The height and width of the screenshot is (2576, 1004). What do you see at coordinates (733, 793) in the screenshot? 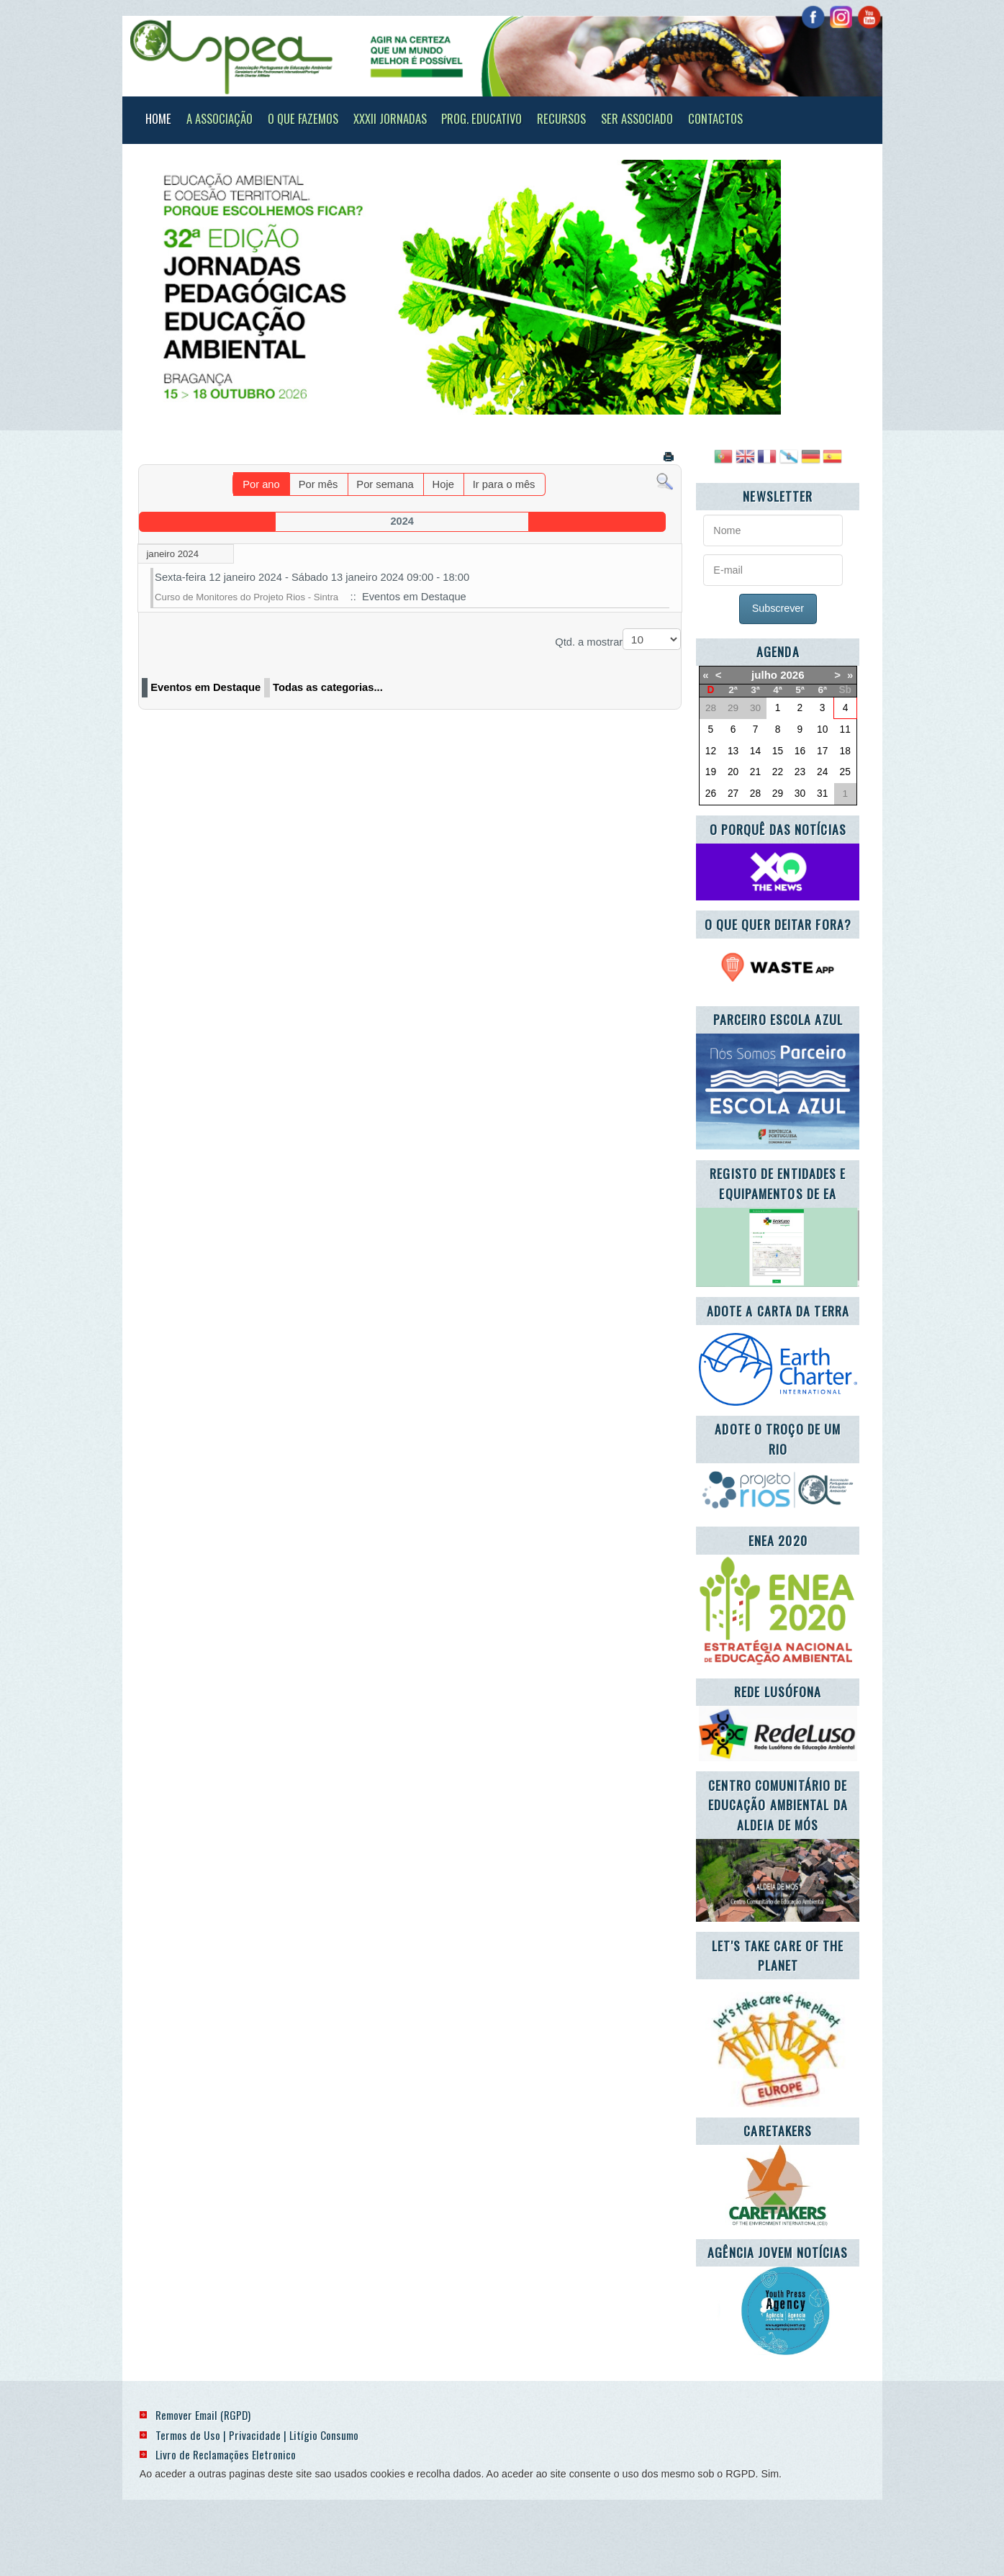
I see `27` at bounding box center [733, 793].